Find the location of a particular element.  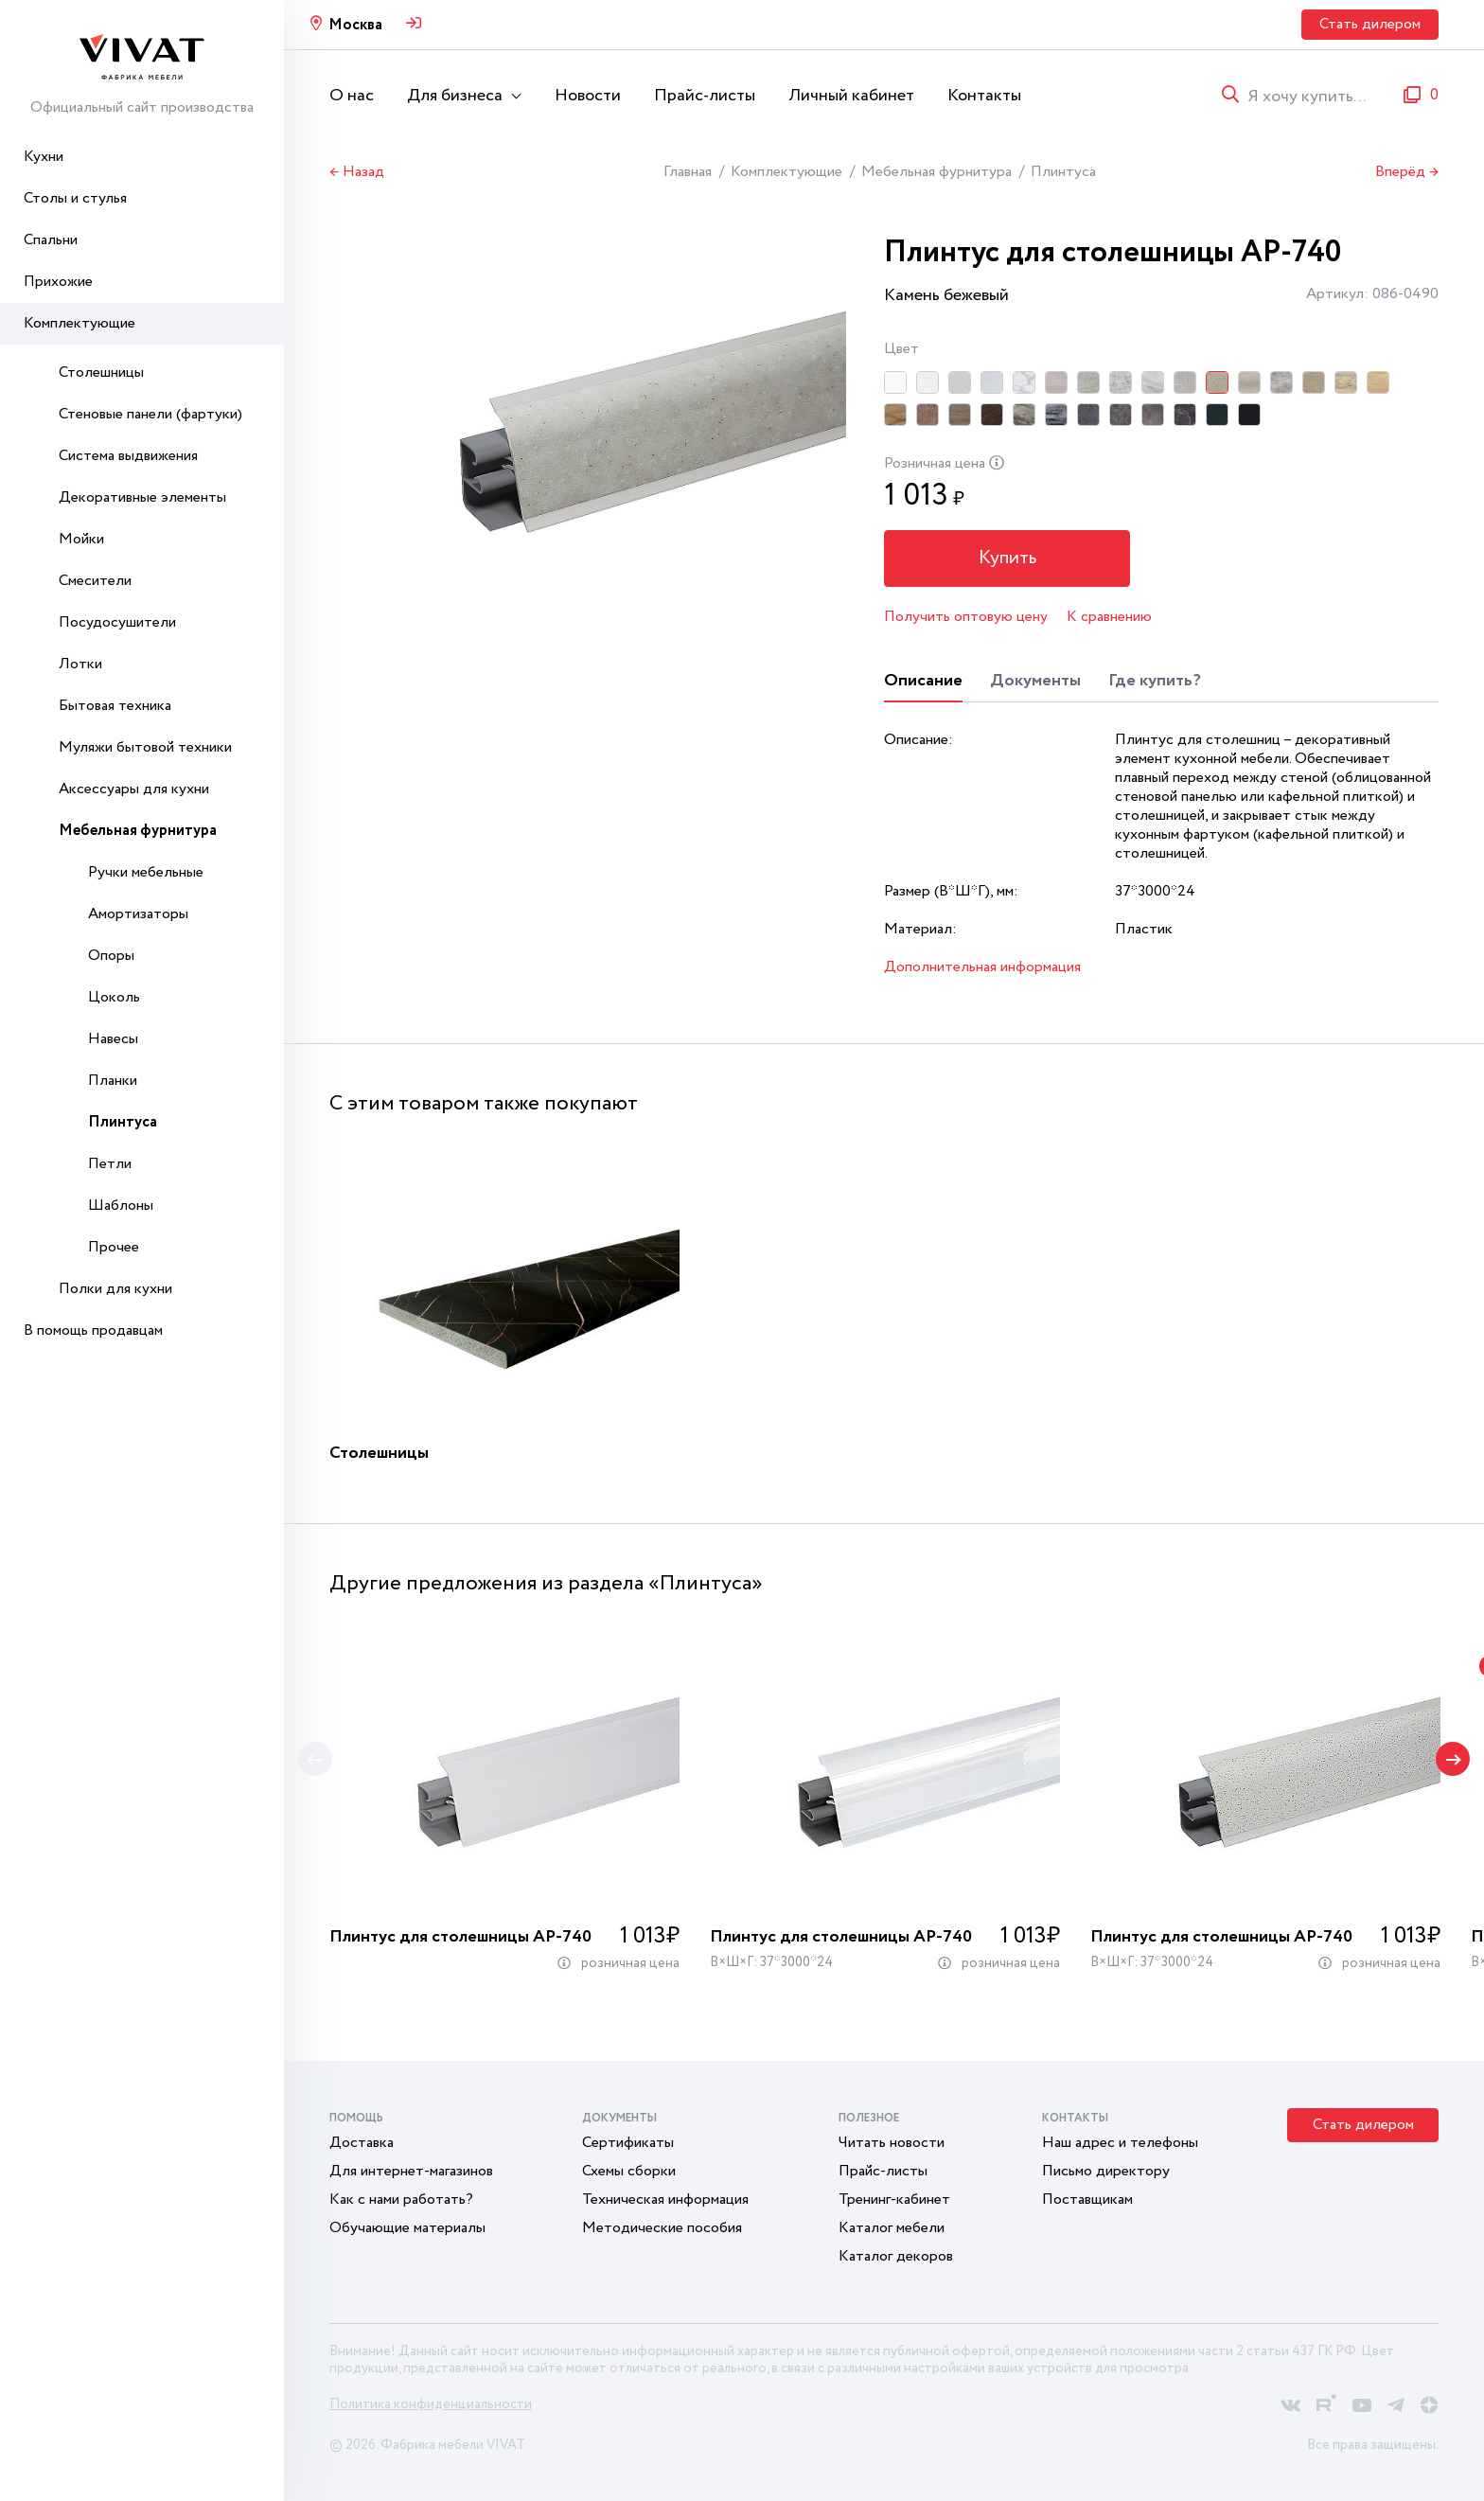

Мойки is located at coordinates (81, 539).